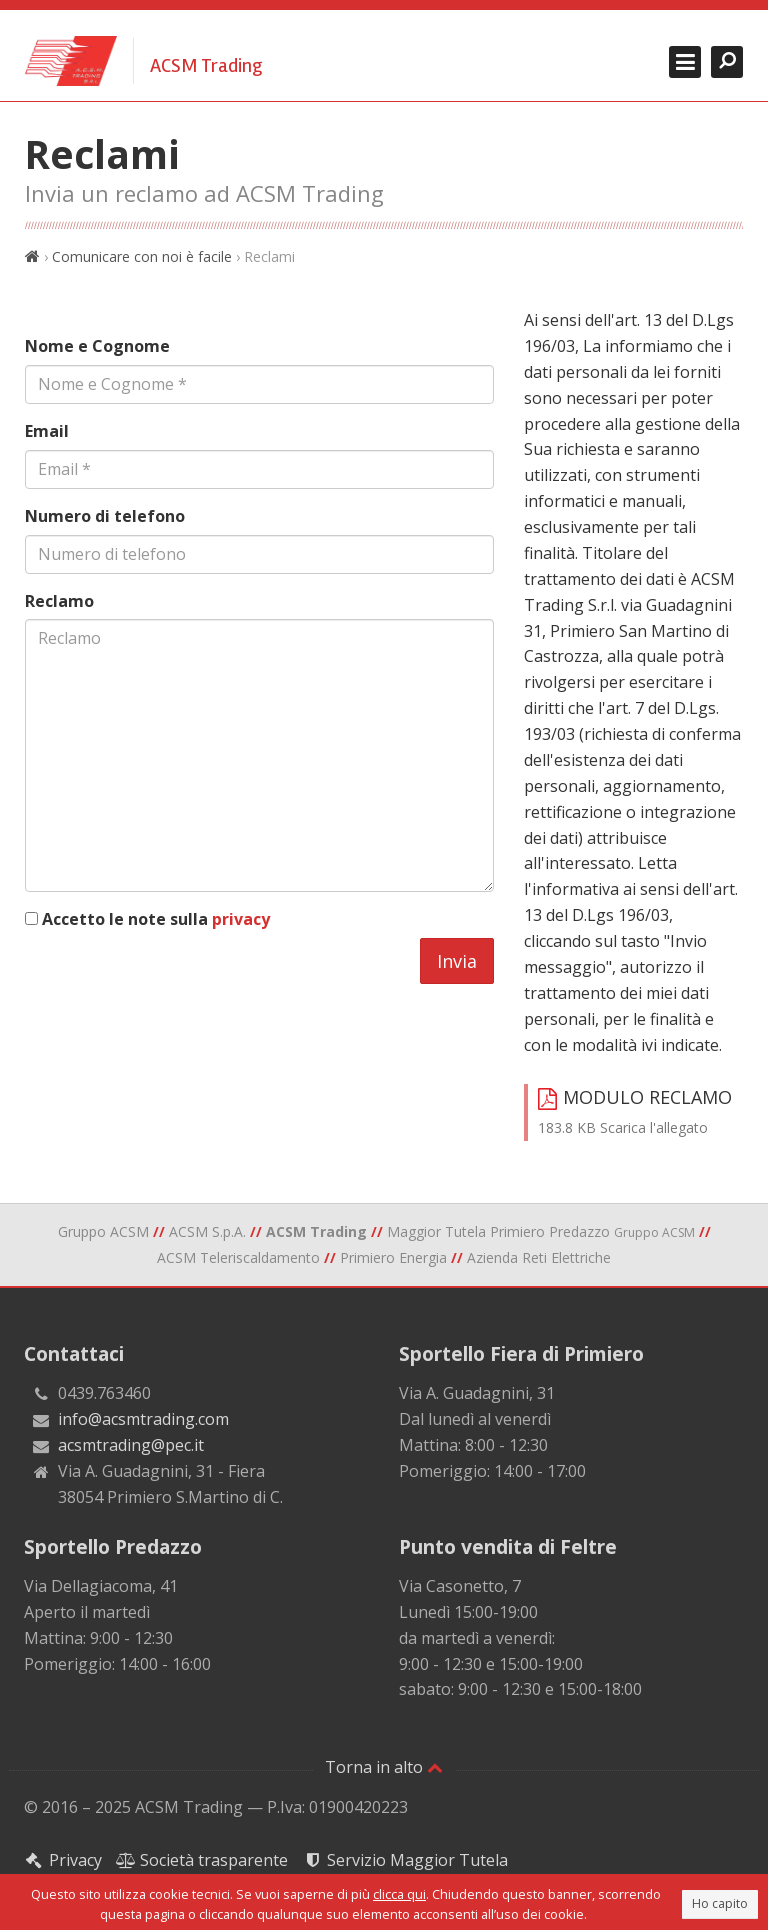  I want to click on ACSM S.p.A., so click(207, 1231).